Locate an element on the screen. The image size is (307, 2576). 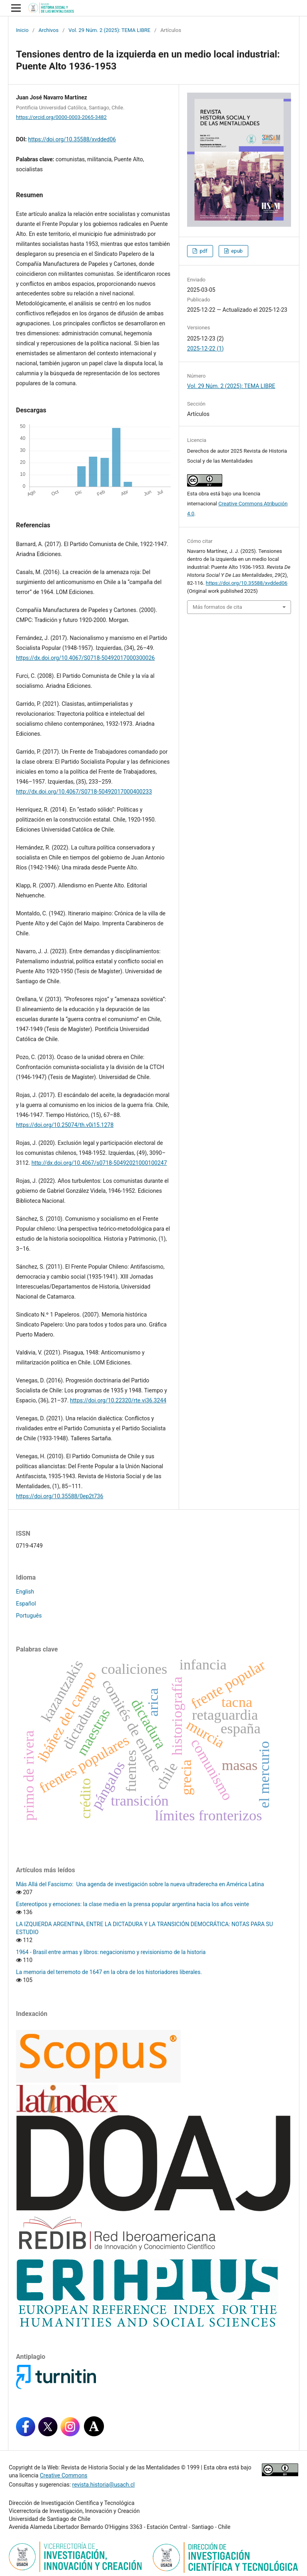
https://dx.doi.org/10.4067/S0718-50492017000300026 is located at coordinates (85, 658).